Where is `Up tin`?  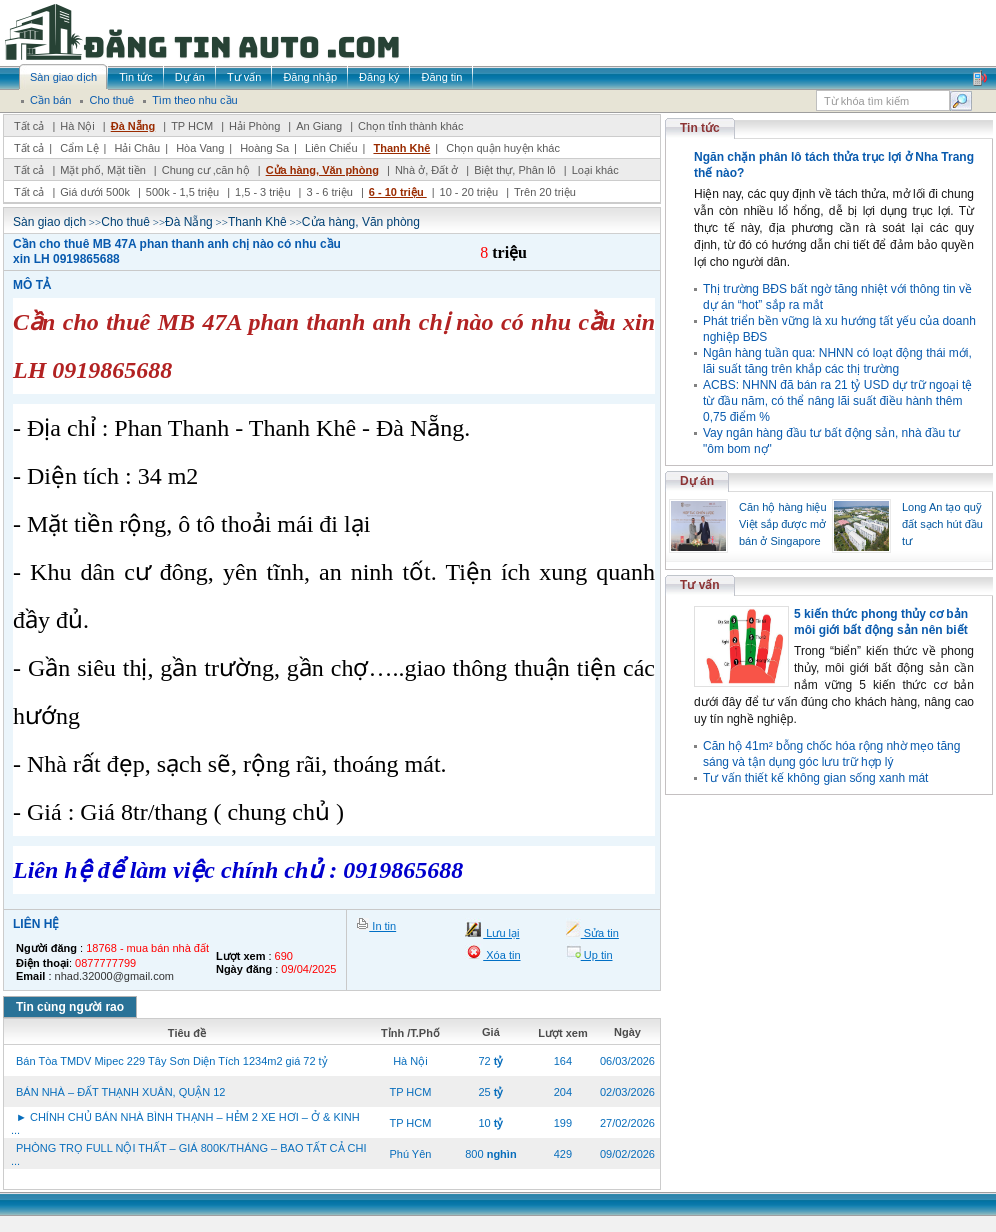
Up tin is located at coordinates (597, 955).